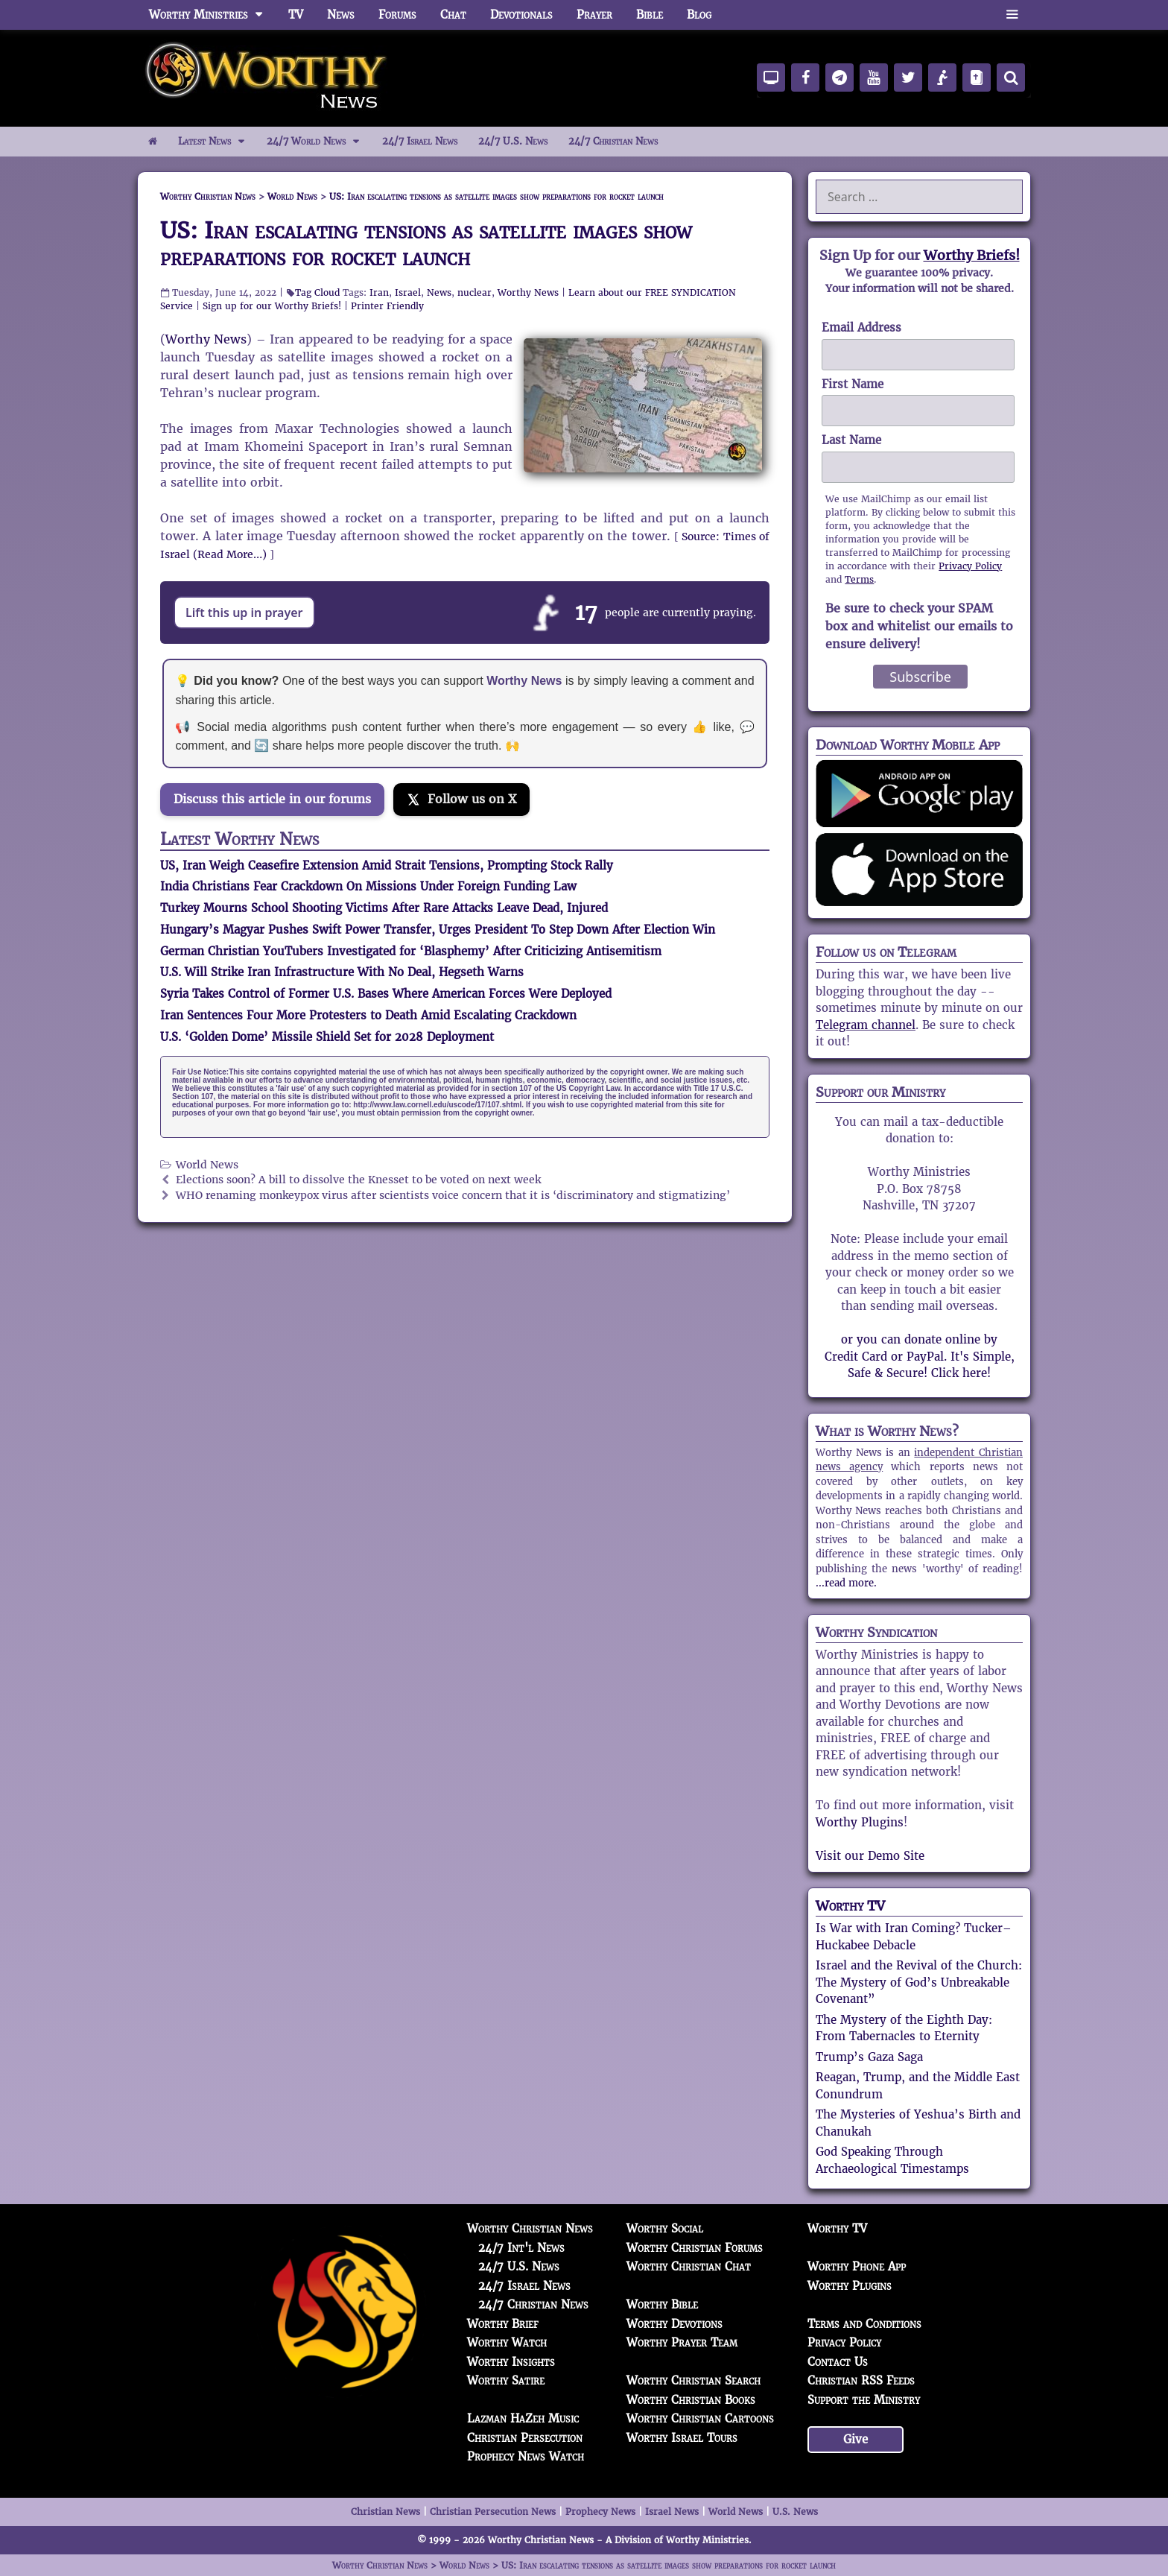 This screenshot has height=2576, width=1168. I want to click on Visit our Demo Site, so click(870, 1856).